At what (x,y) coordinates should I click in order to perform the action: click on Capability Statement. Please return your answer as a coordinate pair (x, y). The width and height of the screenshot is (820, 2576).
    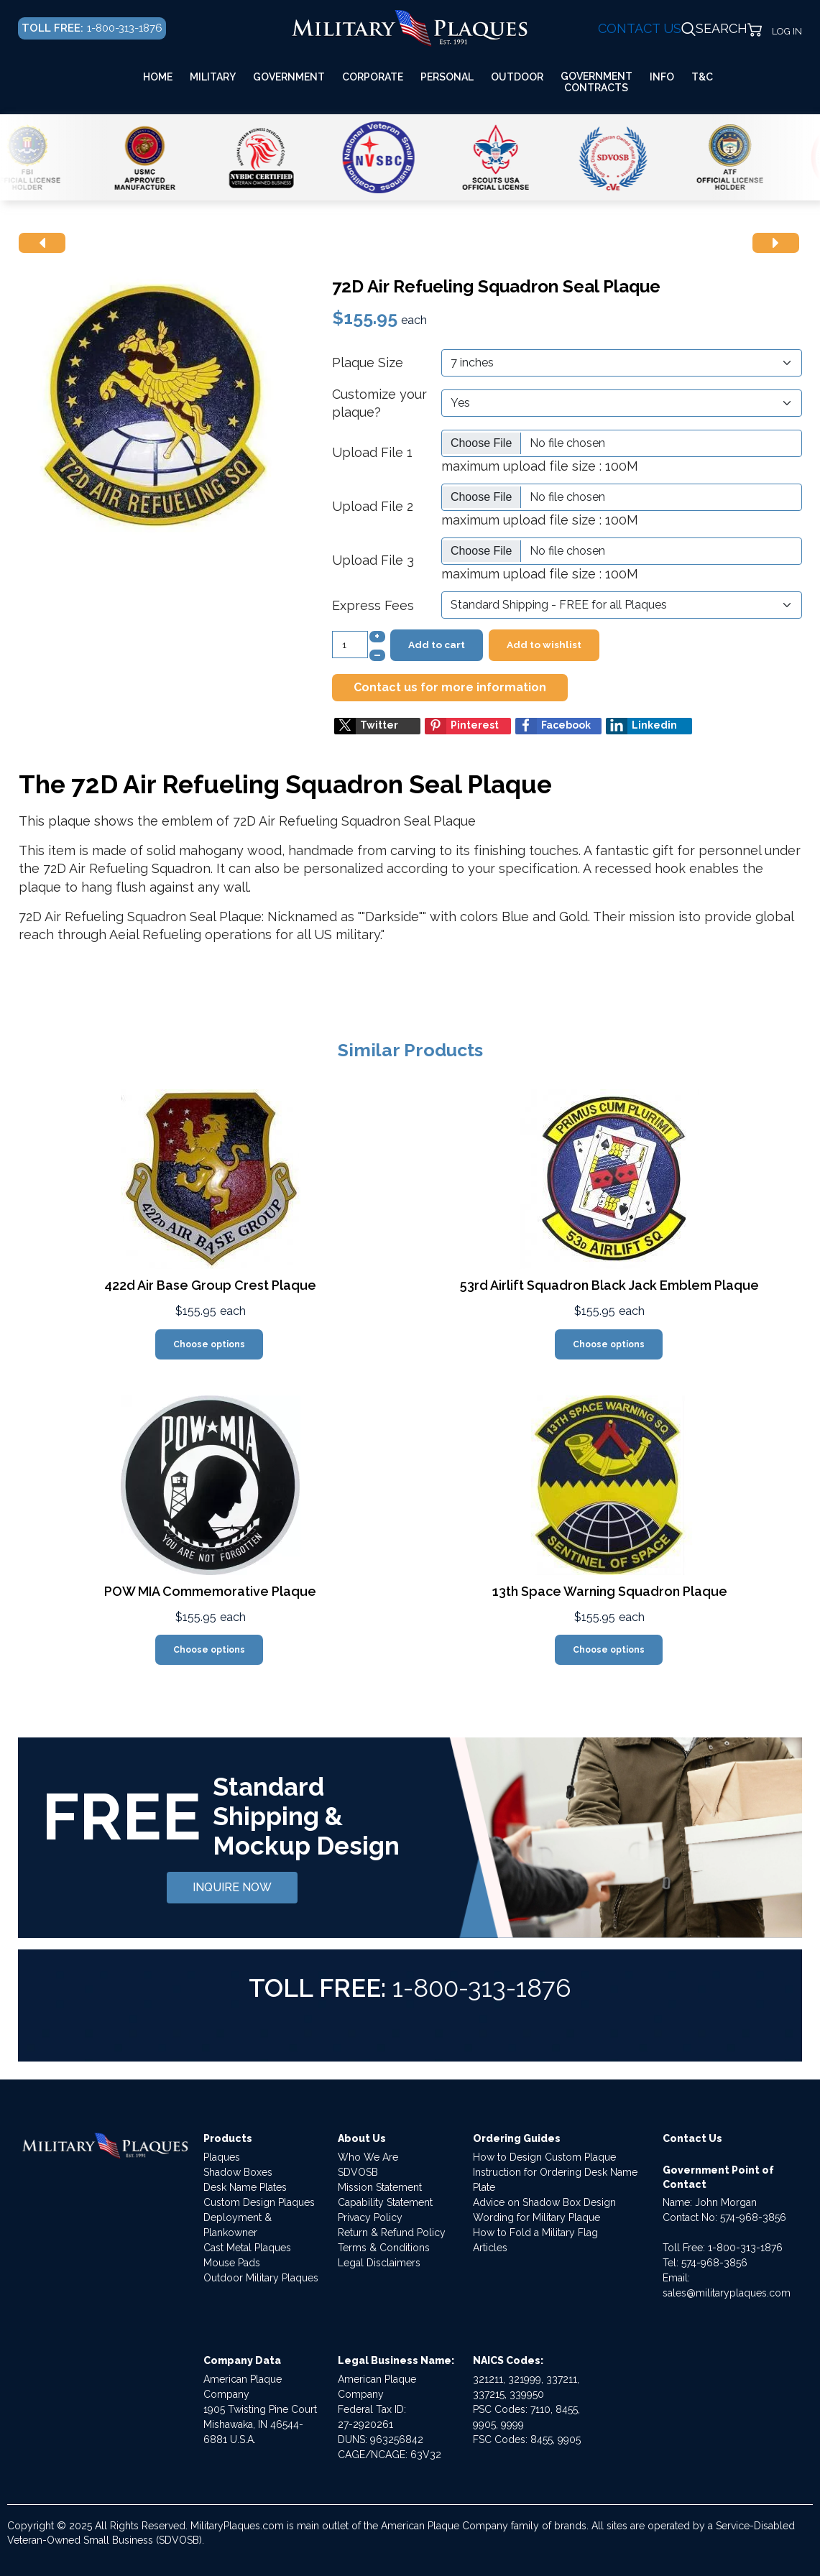
    Looking at the image, I should click on (385, 2202).